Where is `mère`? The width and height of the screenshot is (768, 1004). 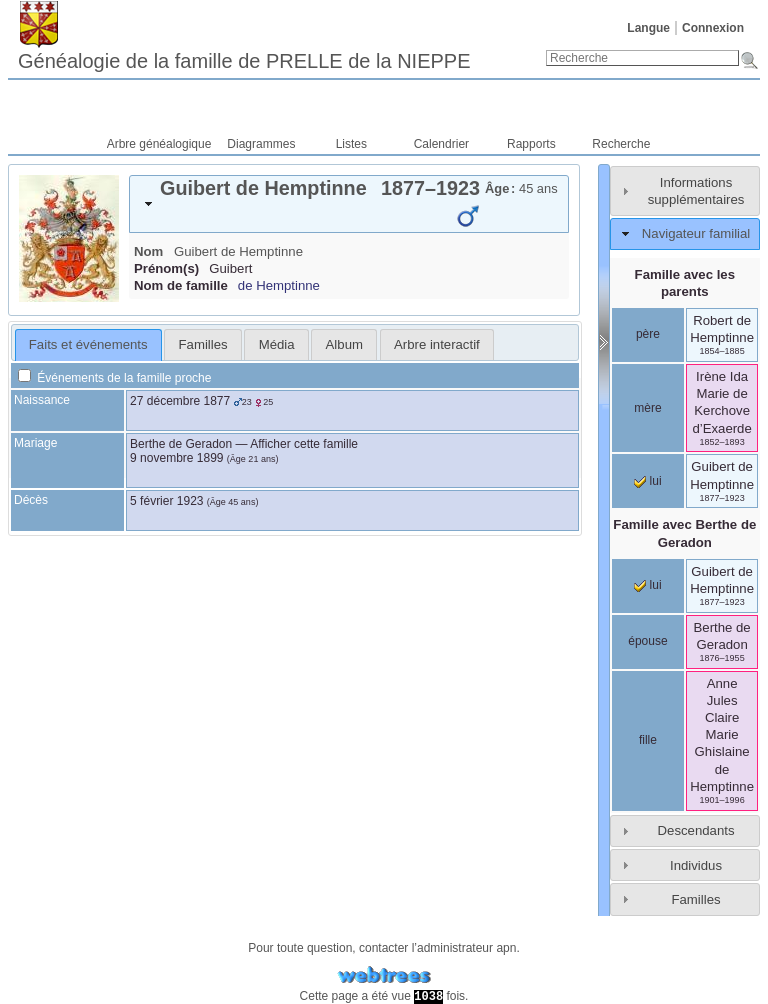 mère is located at coordinates (647, 408).